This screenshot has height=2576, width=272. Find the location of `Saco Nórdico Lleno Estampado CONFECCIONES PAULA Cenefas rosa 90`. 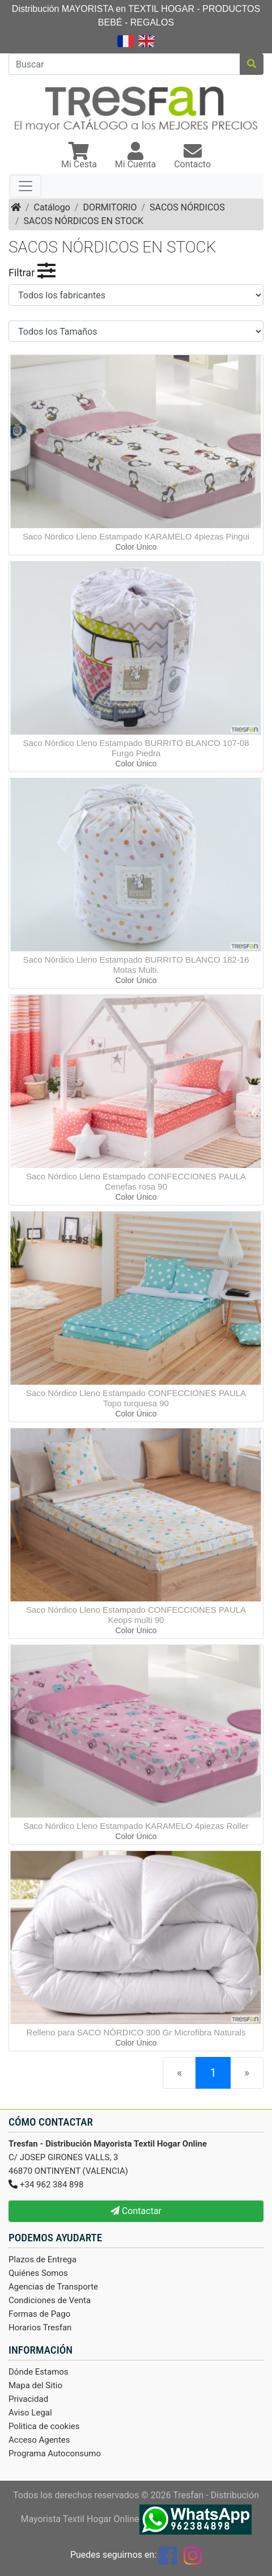

Saco Nórdico Lleno Estampado CONFECCIONES PAULA Cenefas rosa 90 is located at coordinates (136, 1181).